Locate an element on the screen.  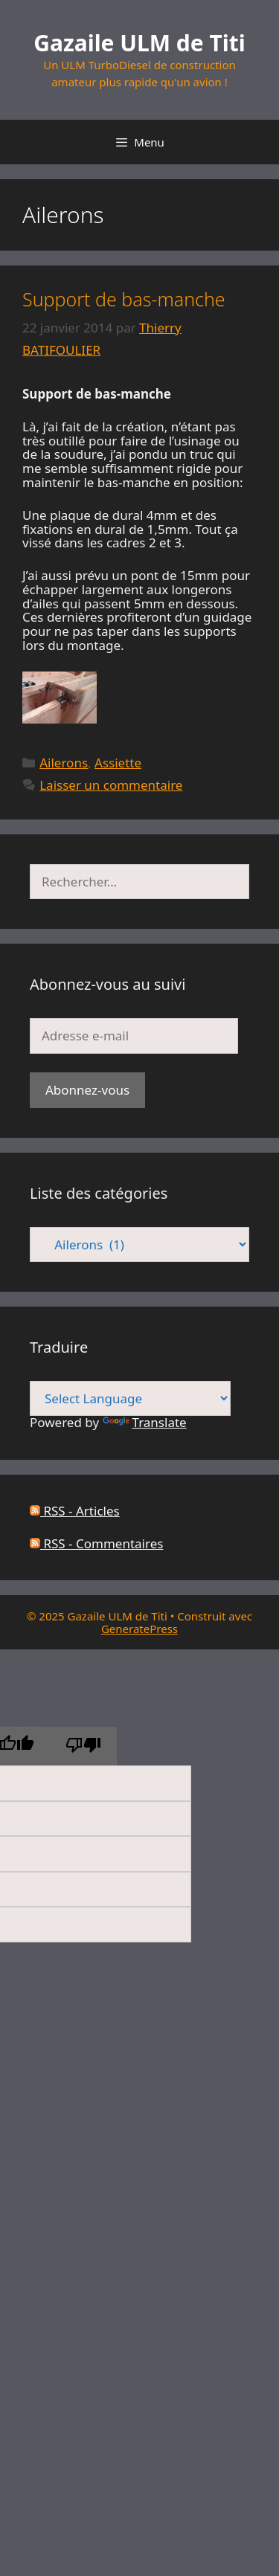
RSS - Articles is located at coordinates (75, 1510).